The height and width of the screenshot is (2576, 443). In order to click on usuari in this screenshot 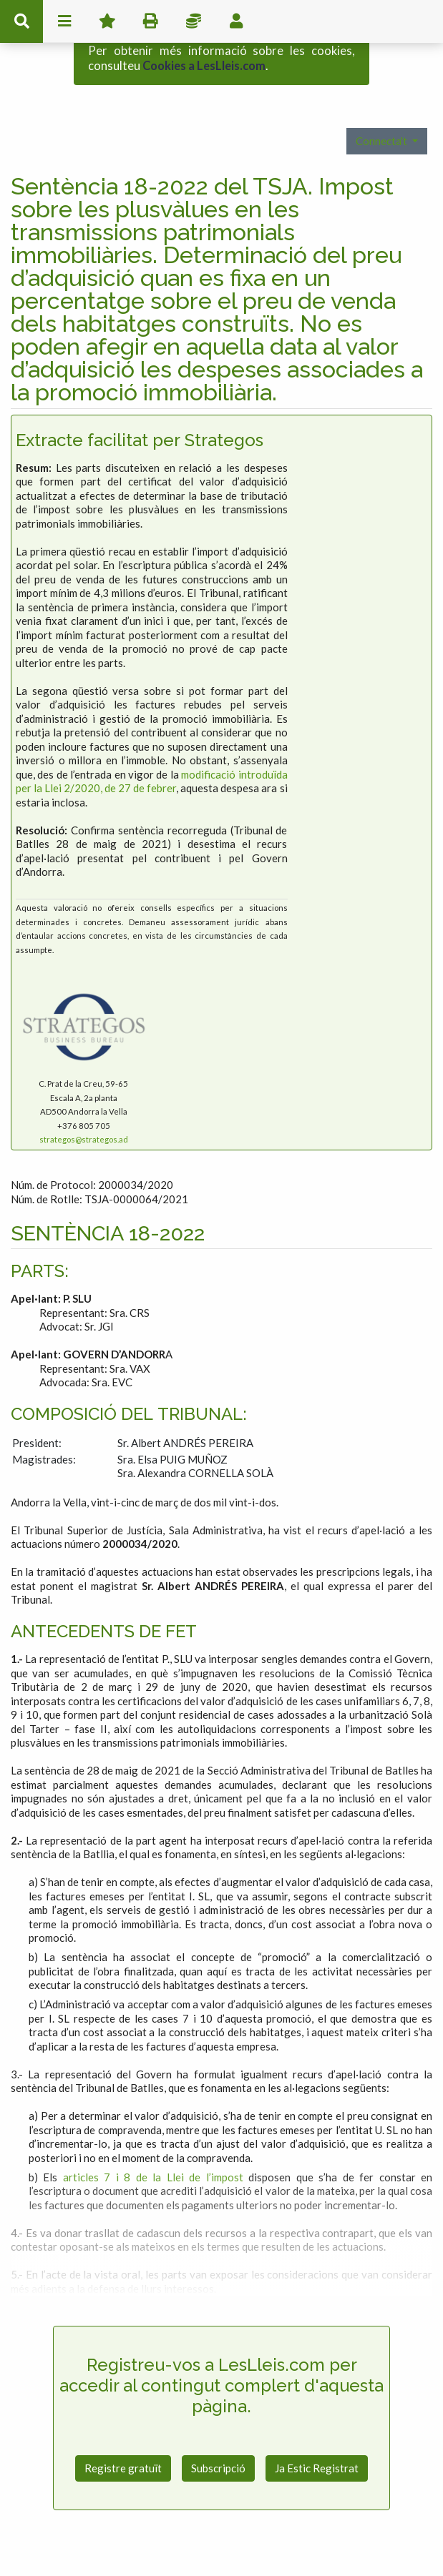, I will do `click(236, 21)`.